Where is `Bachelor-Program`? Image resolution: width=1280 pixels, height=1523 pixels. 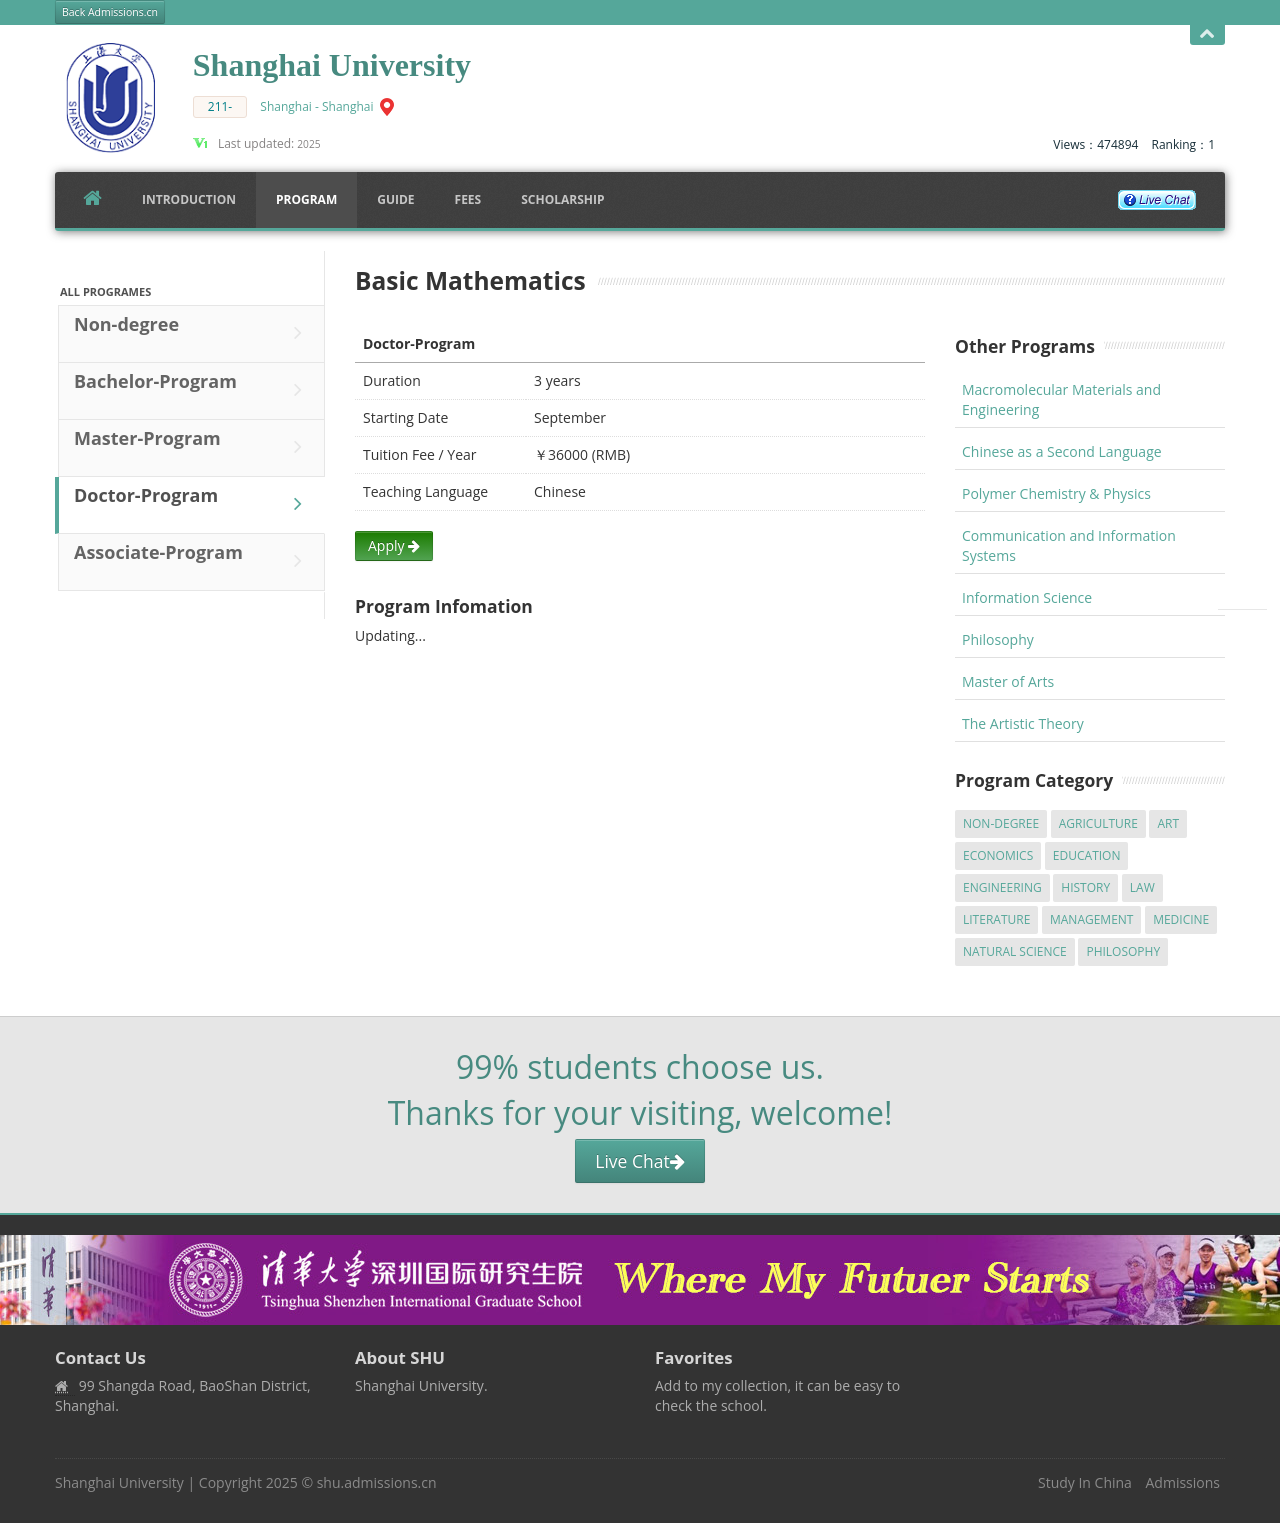
Bachelor-Program is located at coordinates (193, 390).